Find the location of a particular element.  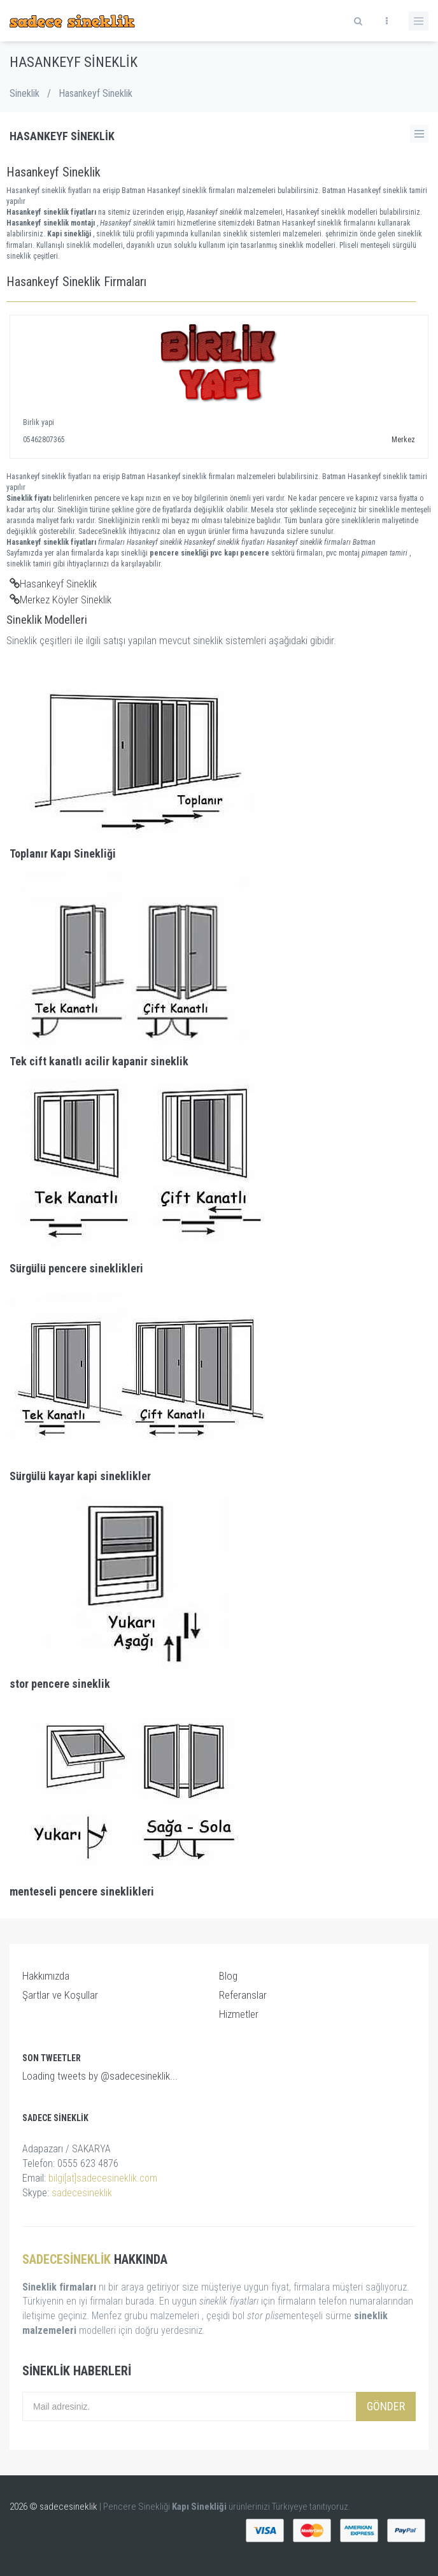

Blog is located at coordinates (228, 1975).